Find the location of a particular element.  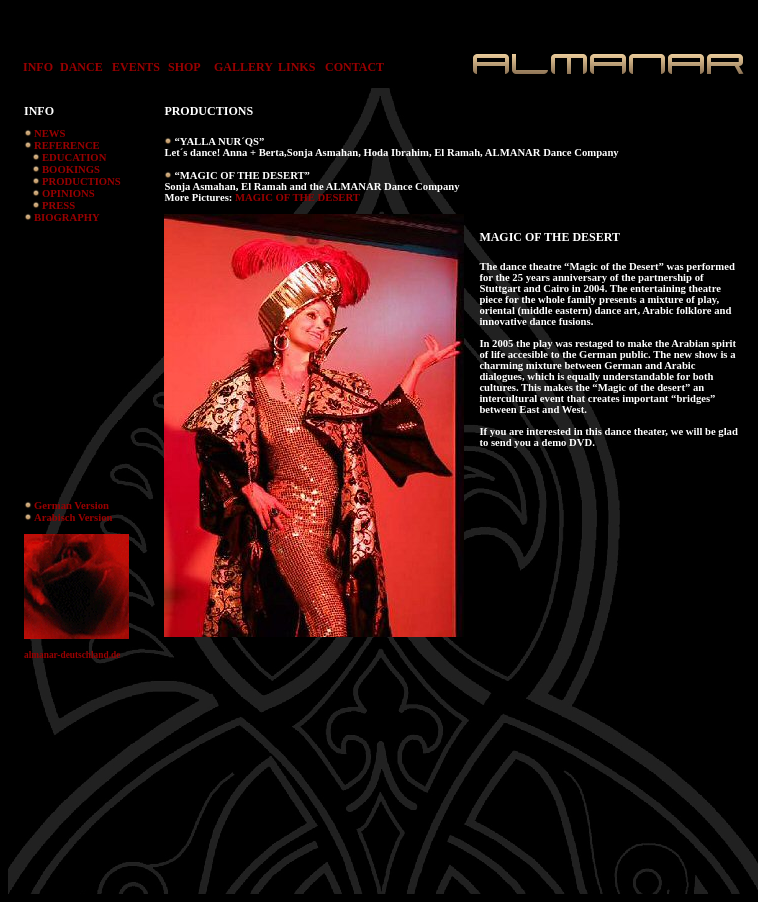

OPINIONS is located at coordinates (68, 193).